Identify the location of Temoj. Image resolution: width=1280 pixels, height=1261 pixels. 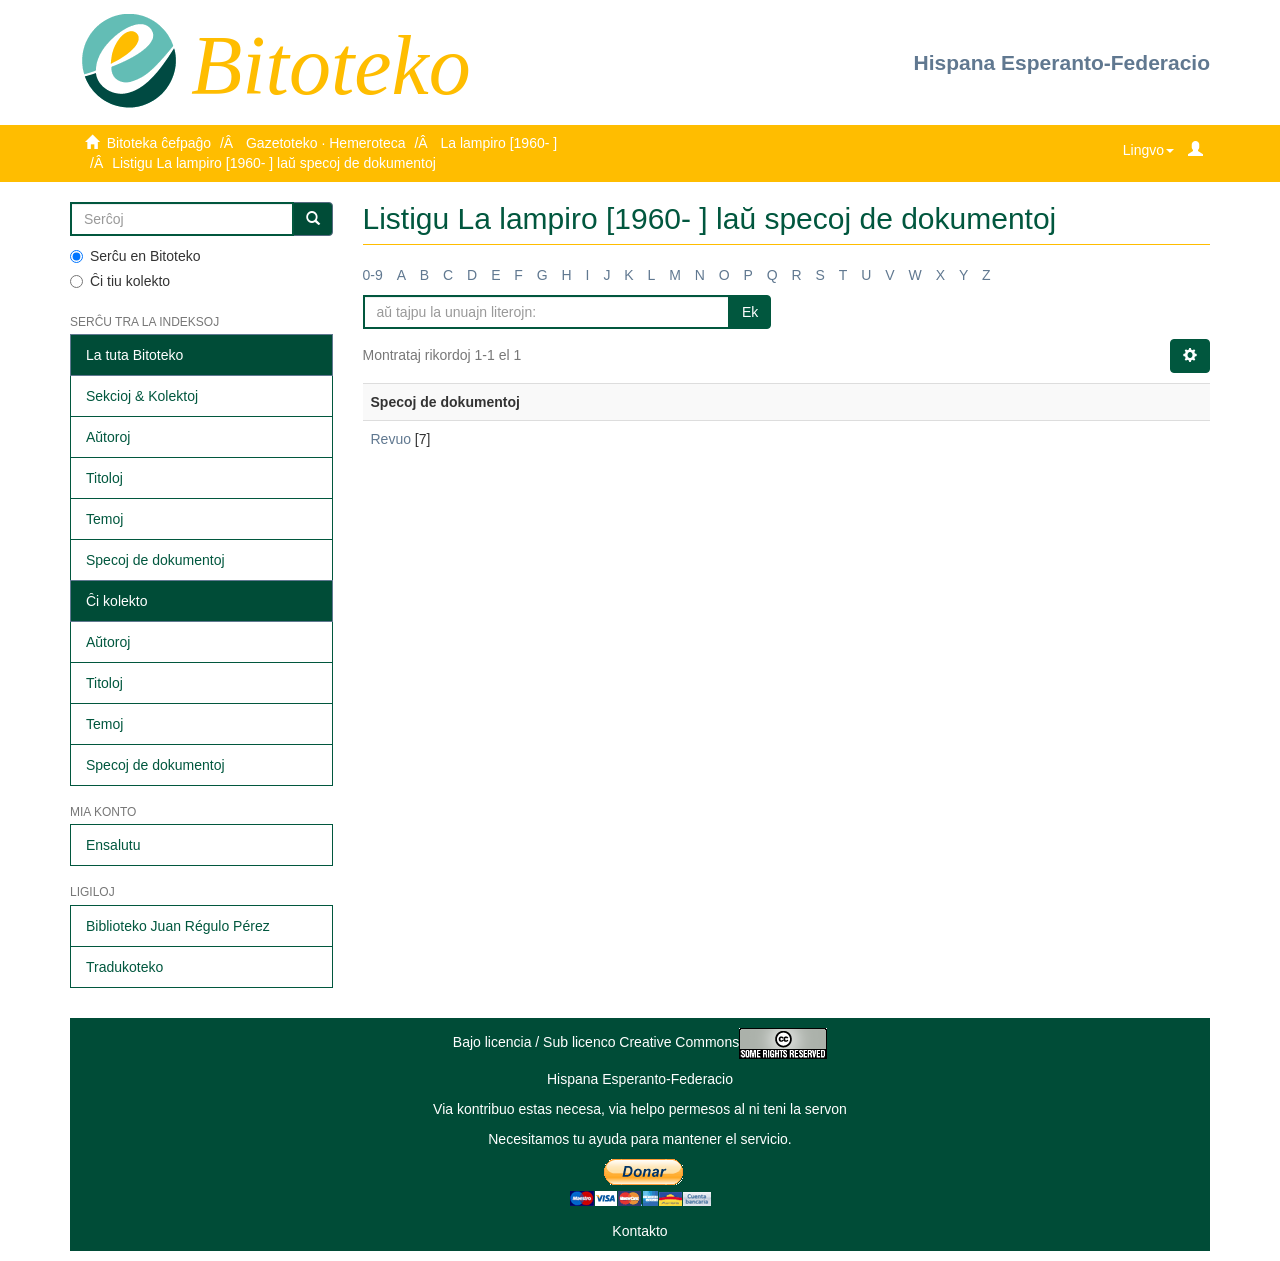
(104, 519).